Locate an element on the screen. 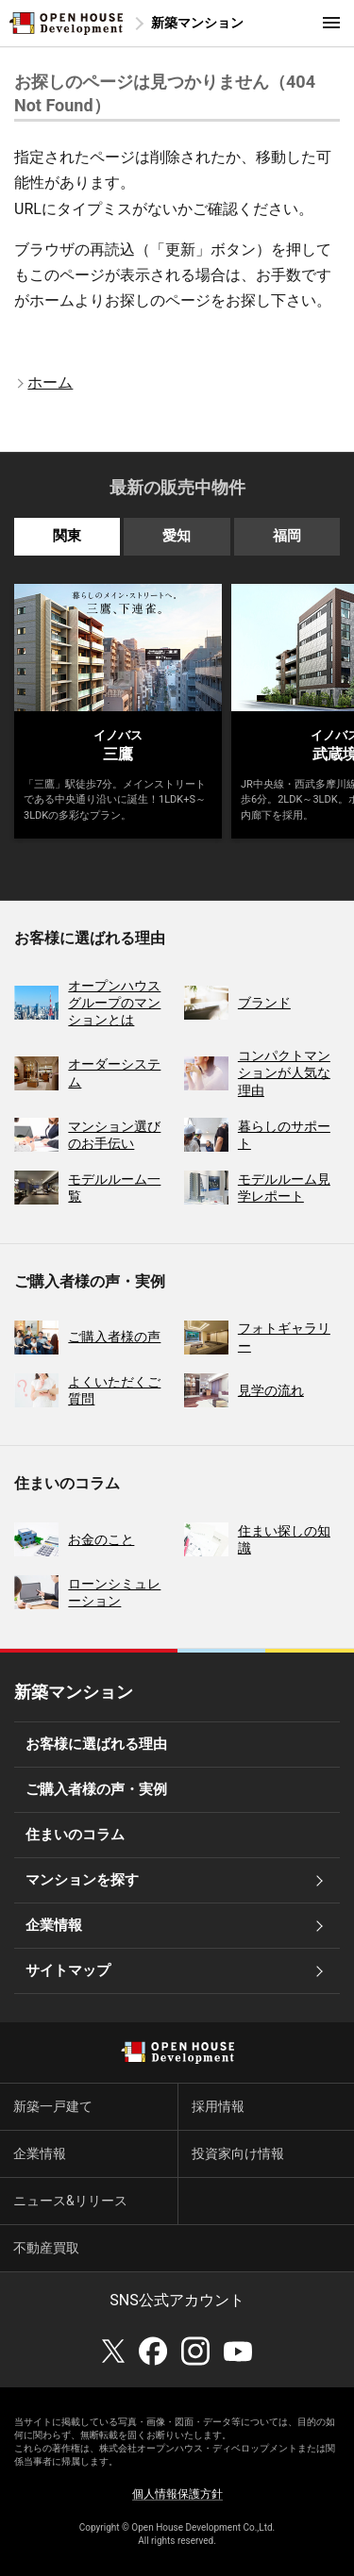 Image resolution: width=354 pixels, height=2576 pixels. 新築一戸建て is located at coordinates (53, 2106).